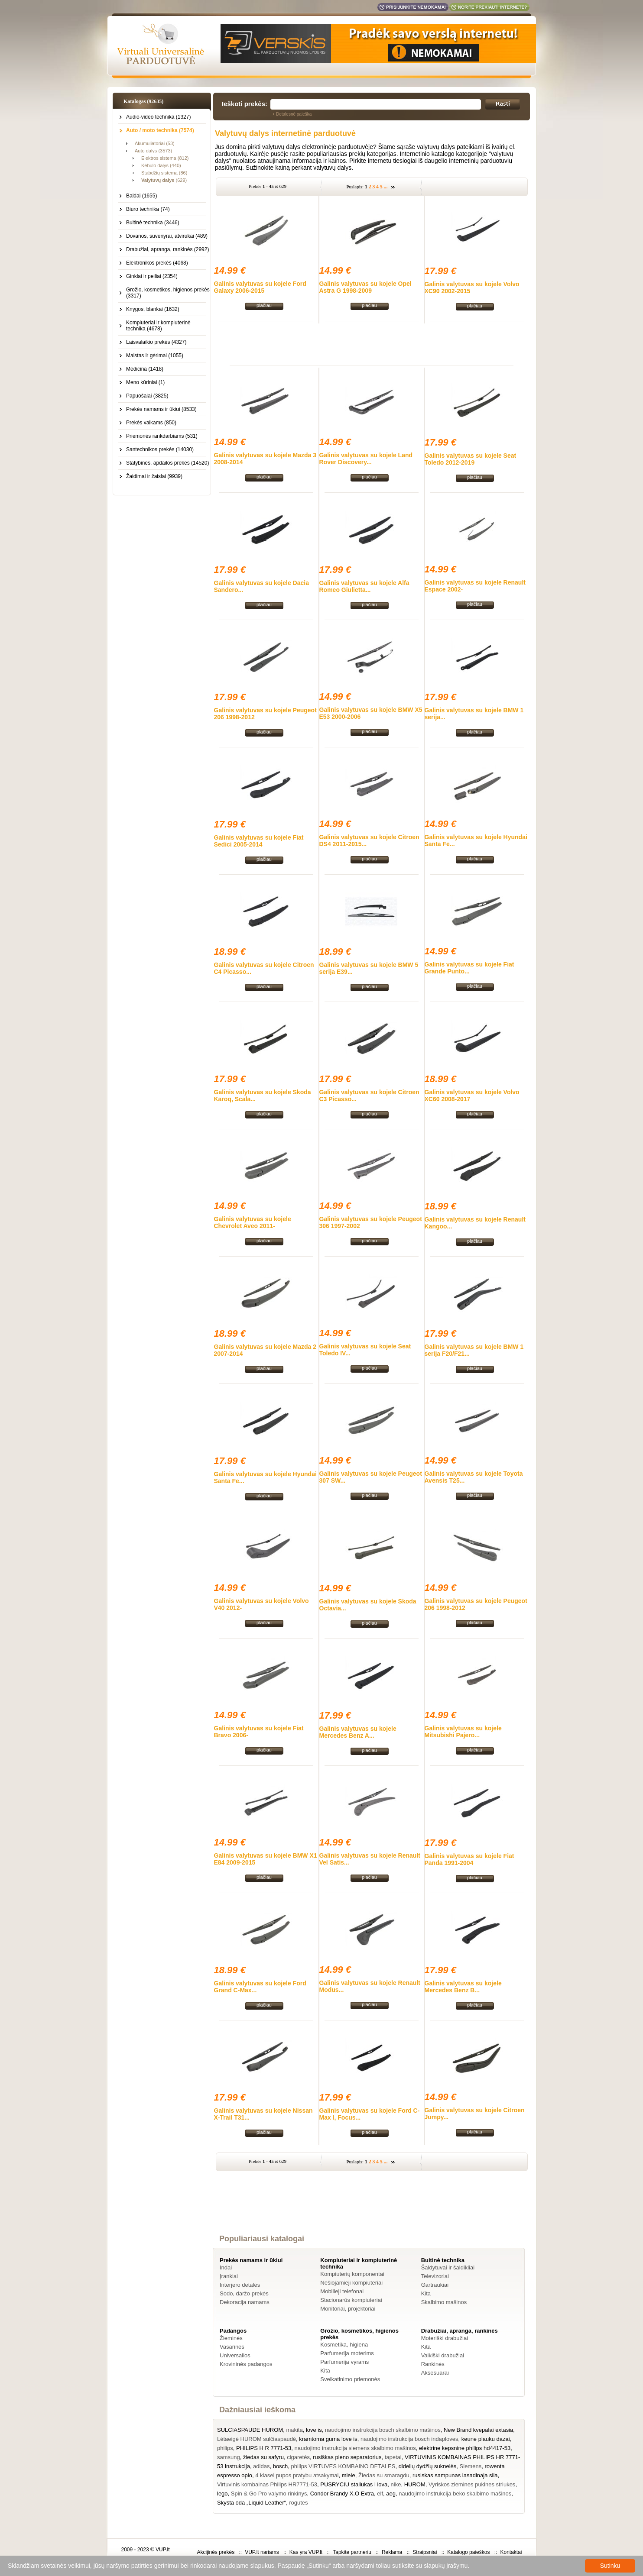 This screenshot has width=643, height=2576. What do you see at coordinates (393, 2457) in the screenshot?
I see `tapetai` at bounding box center [393, 2457].